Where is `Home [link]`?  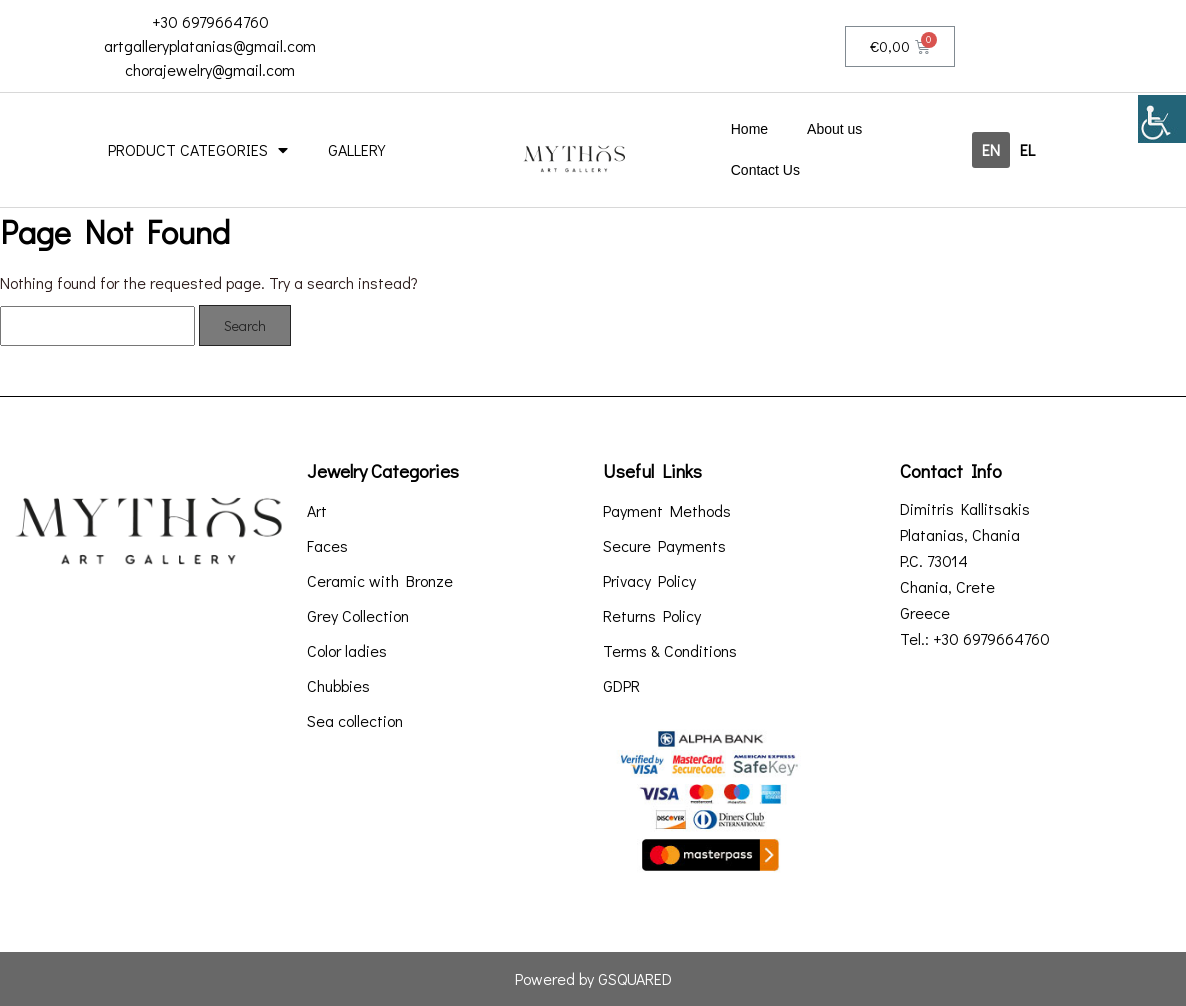
Home [link] is located at coordinates (749, 129).